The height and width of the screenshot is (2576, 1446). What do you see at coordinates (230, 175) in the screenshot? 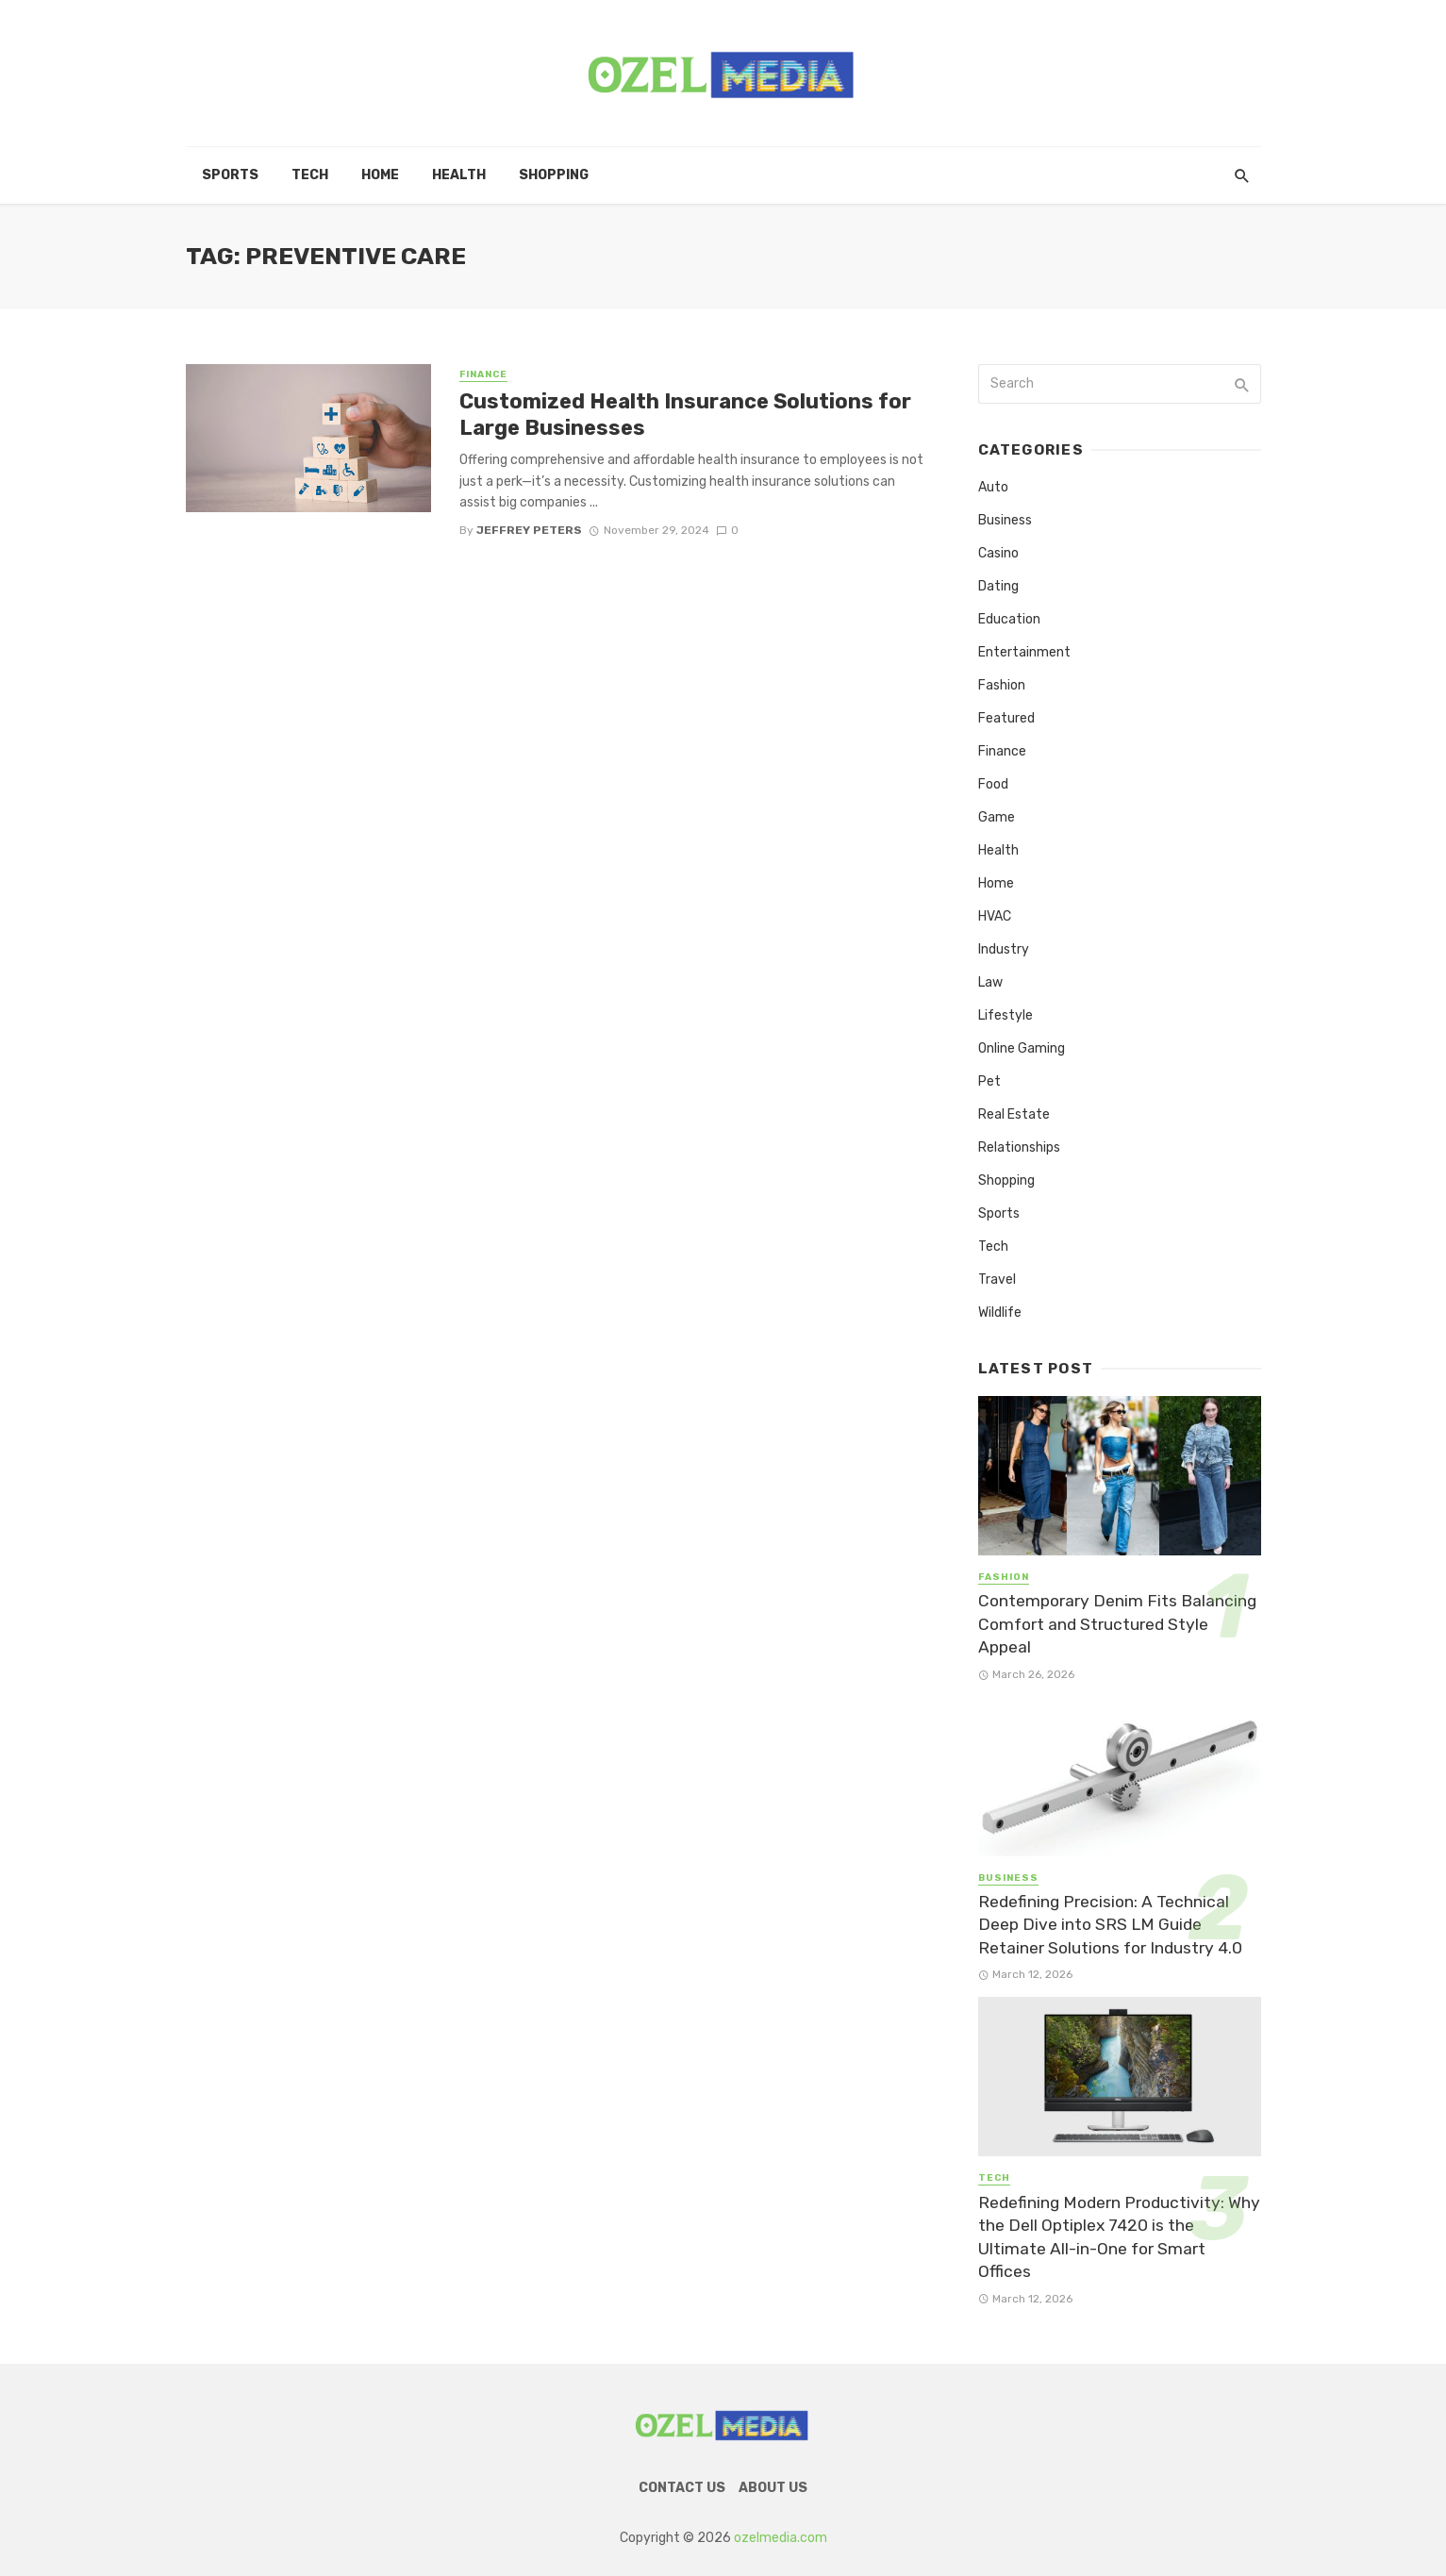
I see `Sports` at bounding box center [230, 175].